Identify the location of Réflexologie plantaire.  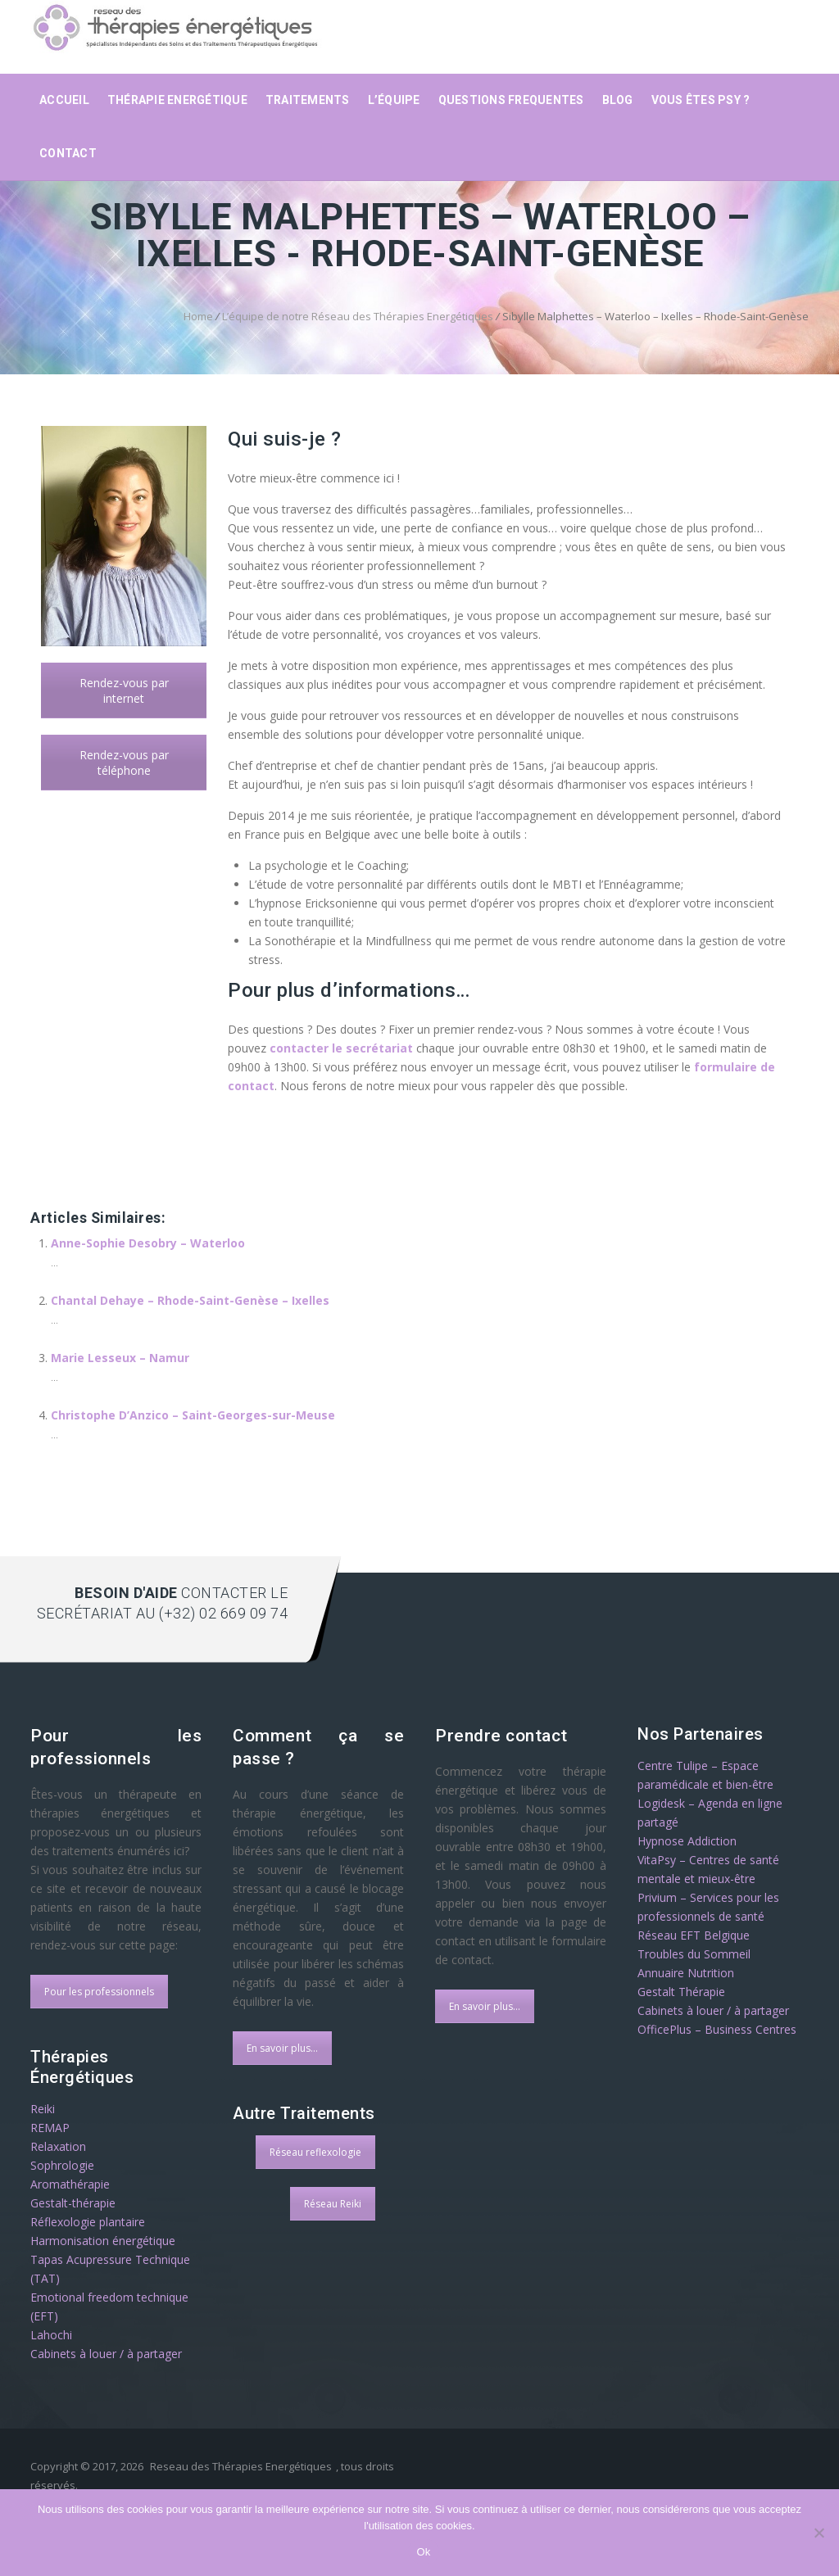
(87, 2222).